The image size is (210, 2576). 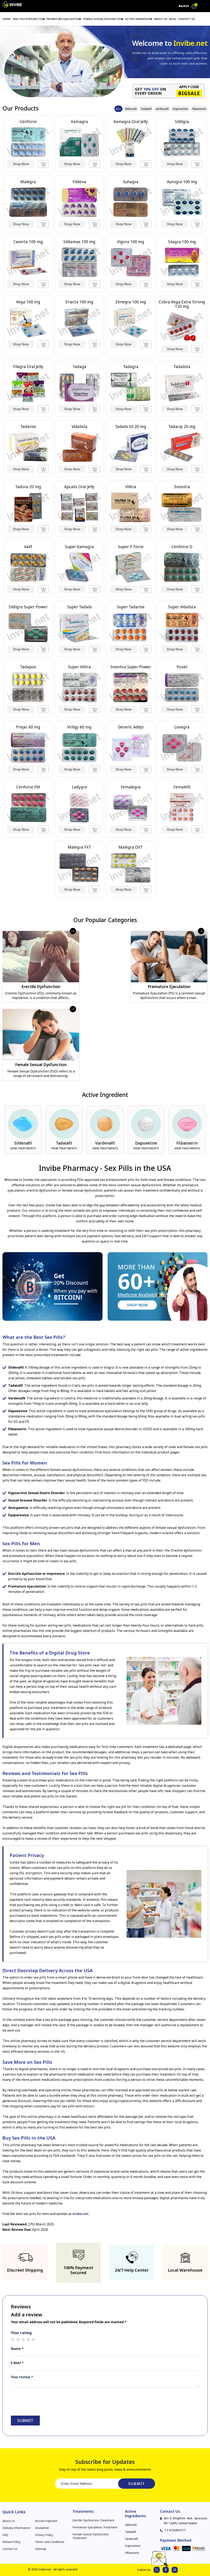 I want to click on Active Ingredient, so click(x=138, y=19).